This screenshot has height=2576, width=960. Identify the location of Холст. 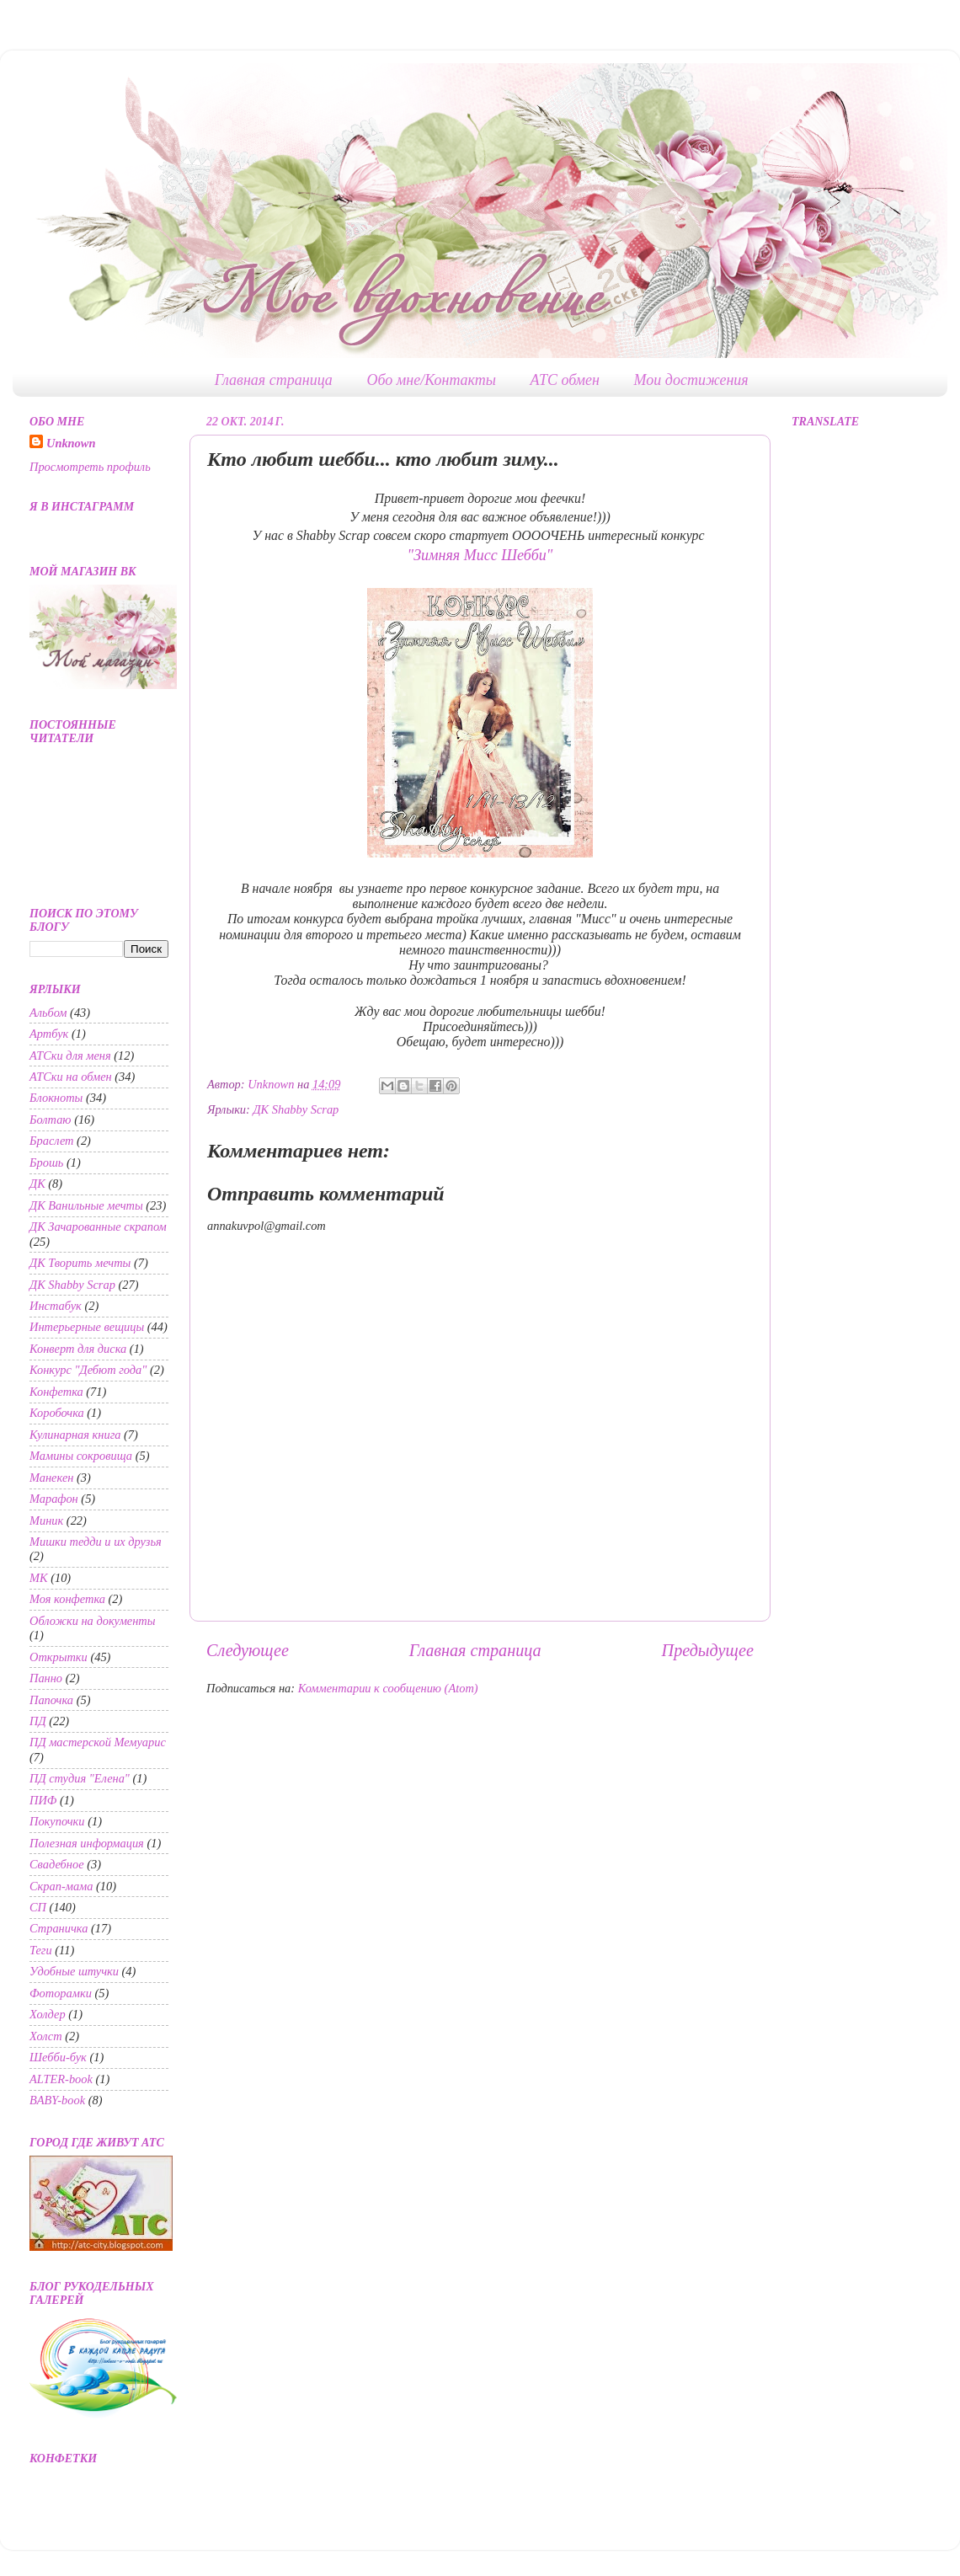
(45, 2036).